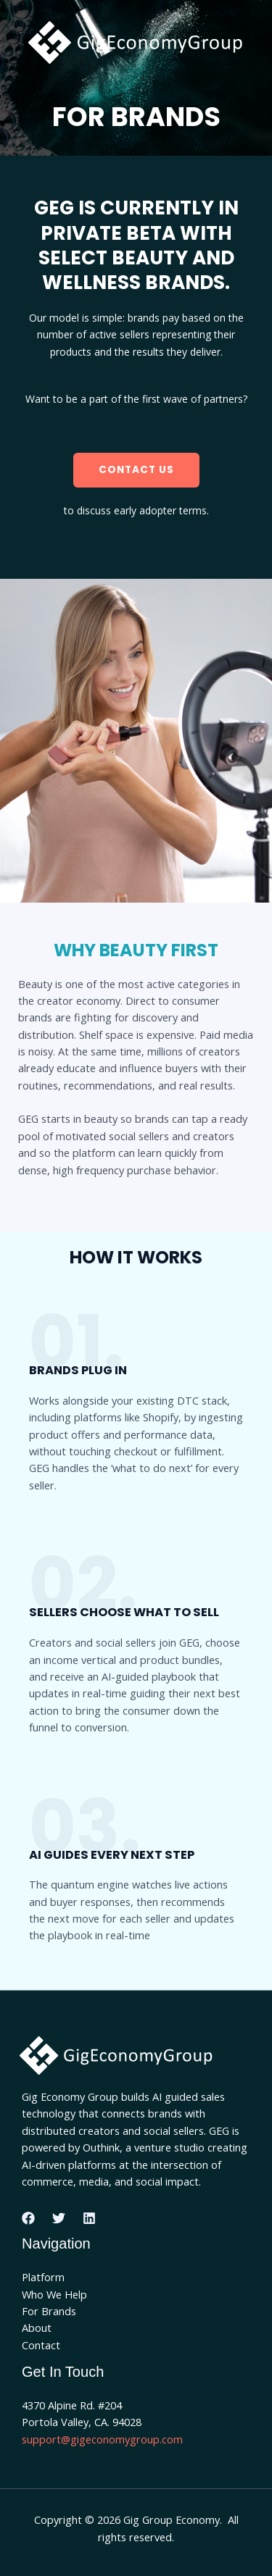  Describe the element at coordinates (36, 2327) in the screenshot. I see `About` at that location.